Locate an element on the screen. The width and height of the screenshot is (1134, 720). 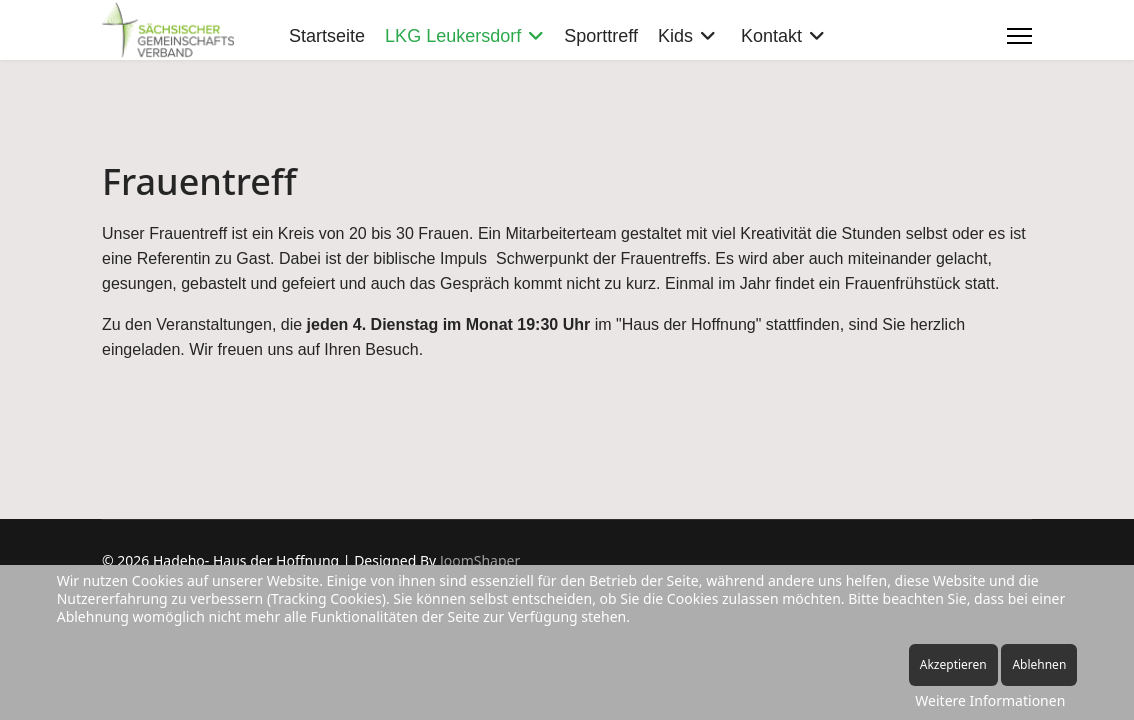
Startseite is located at coordinates (327, 36).